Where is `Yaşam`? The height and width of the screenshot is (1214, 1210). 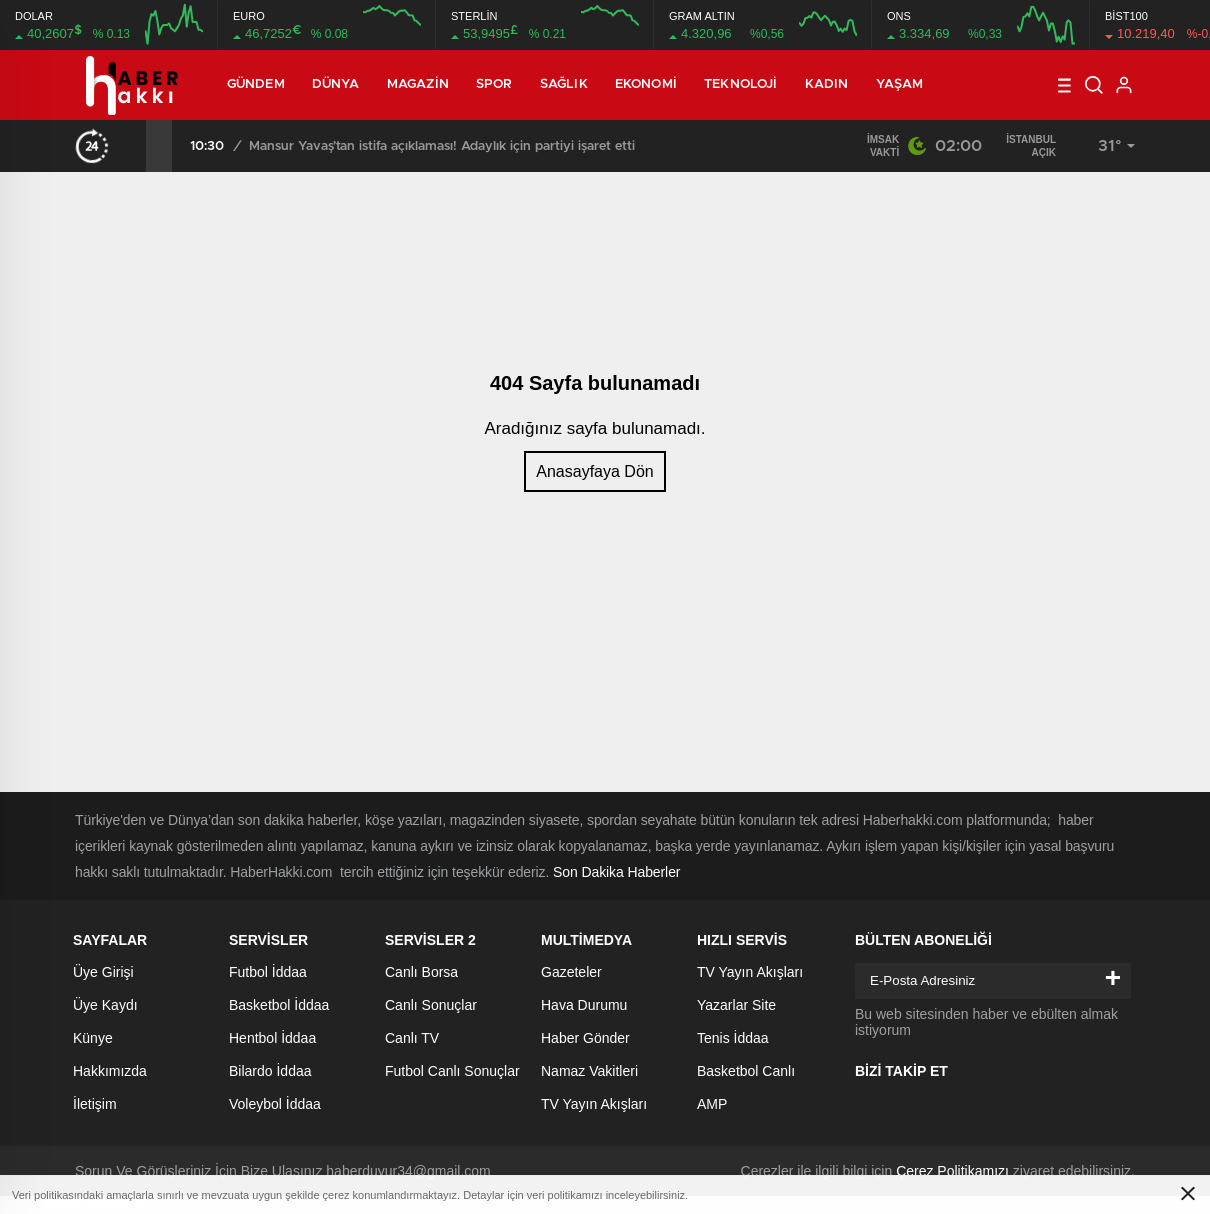 Yaşam is located at coordinates (900, 84).